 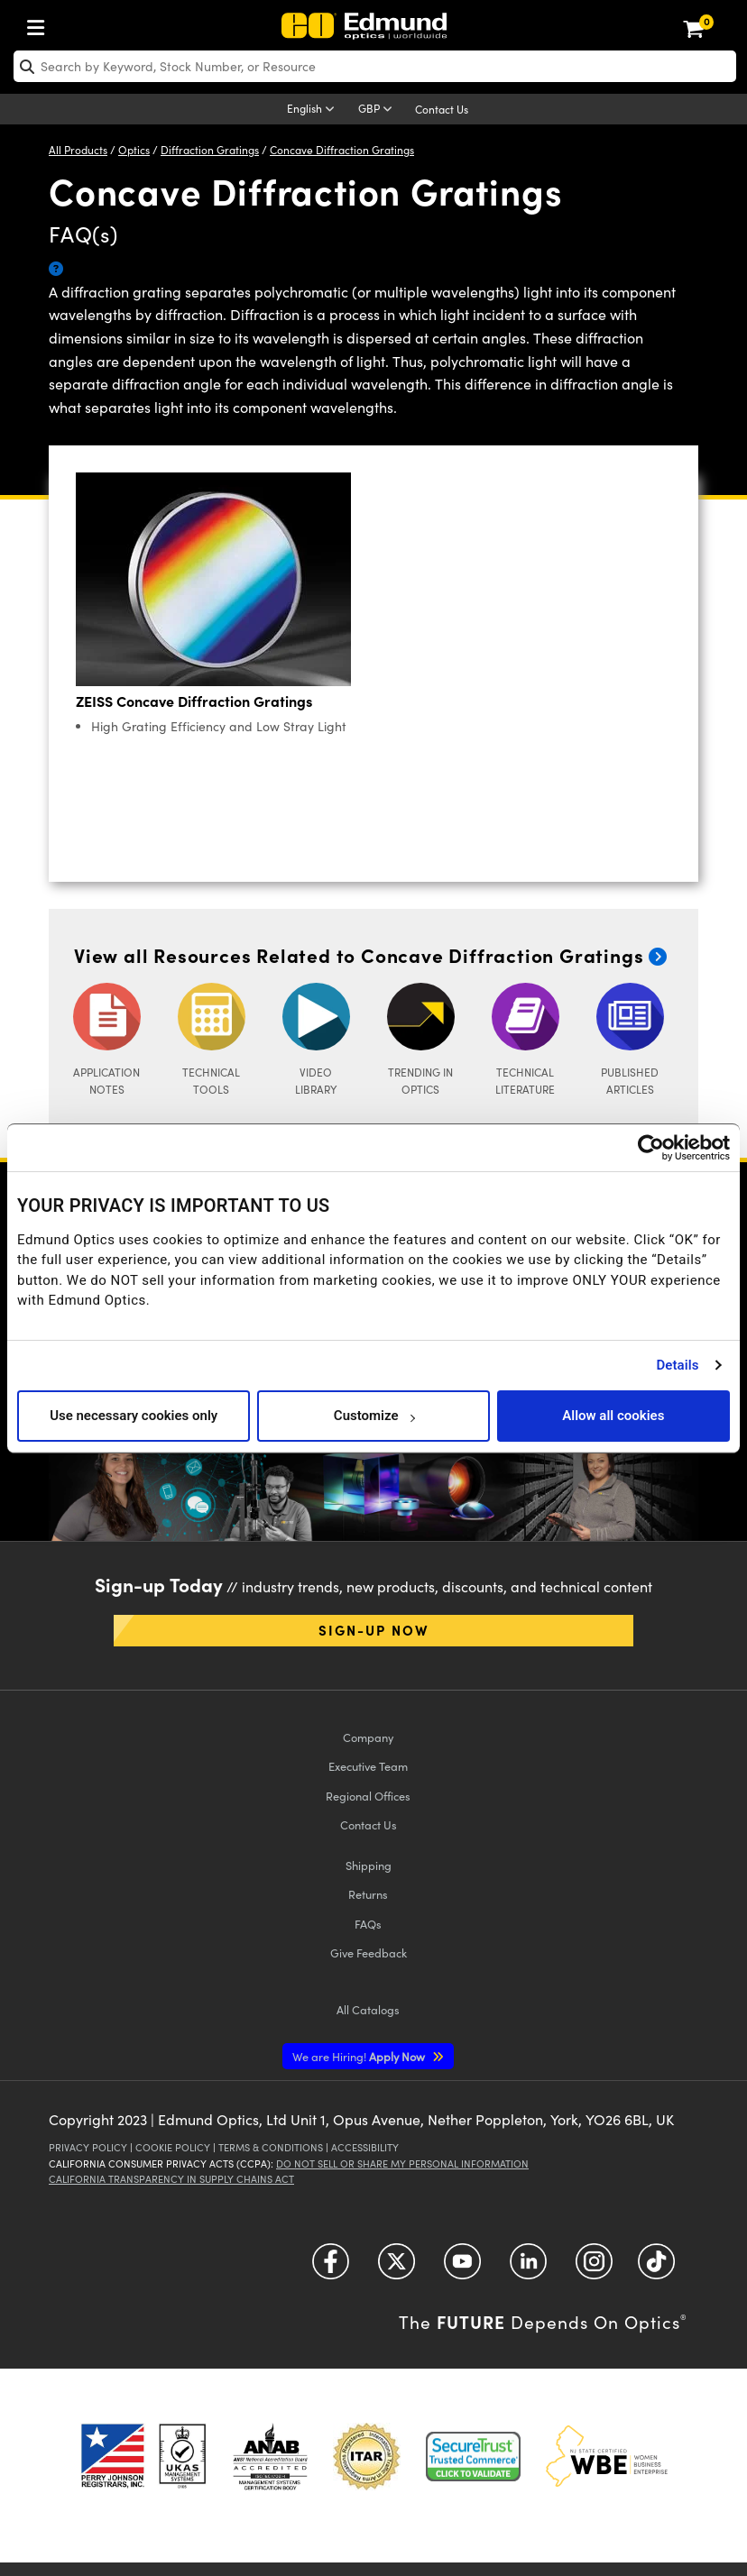 What do you see at coordinates (373, 1629) in the screenshot?
I see `Sign-up Now` at bounding box center [373, 1629].